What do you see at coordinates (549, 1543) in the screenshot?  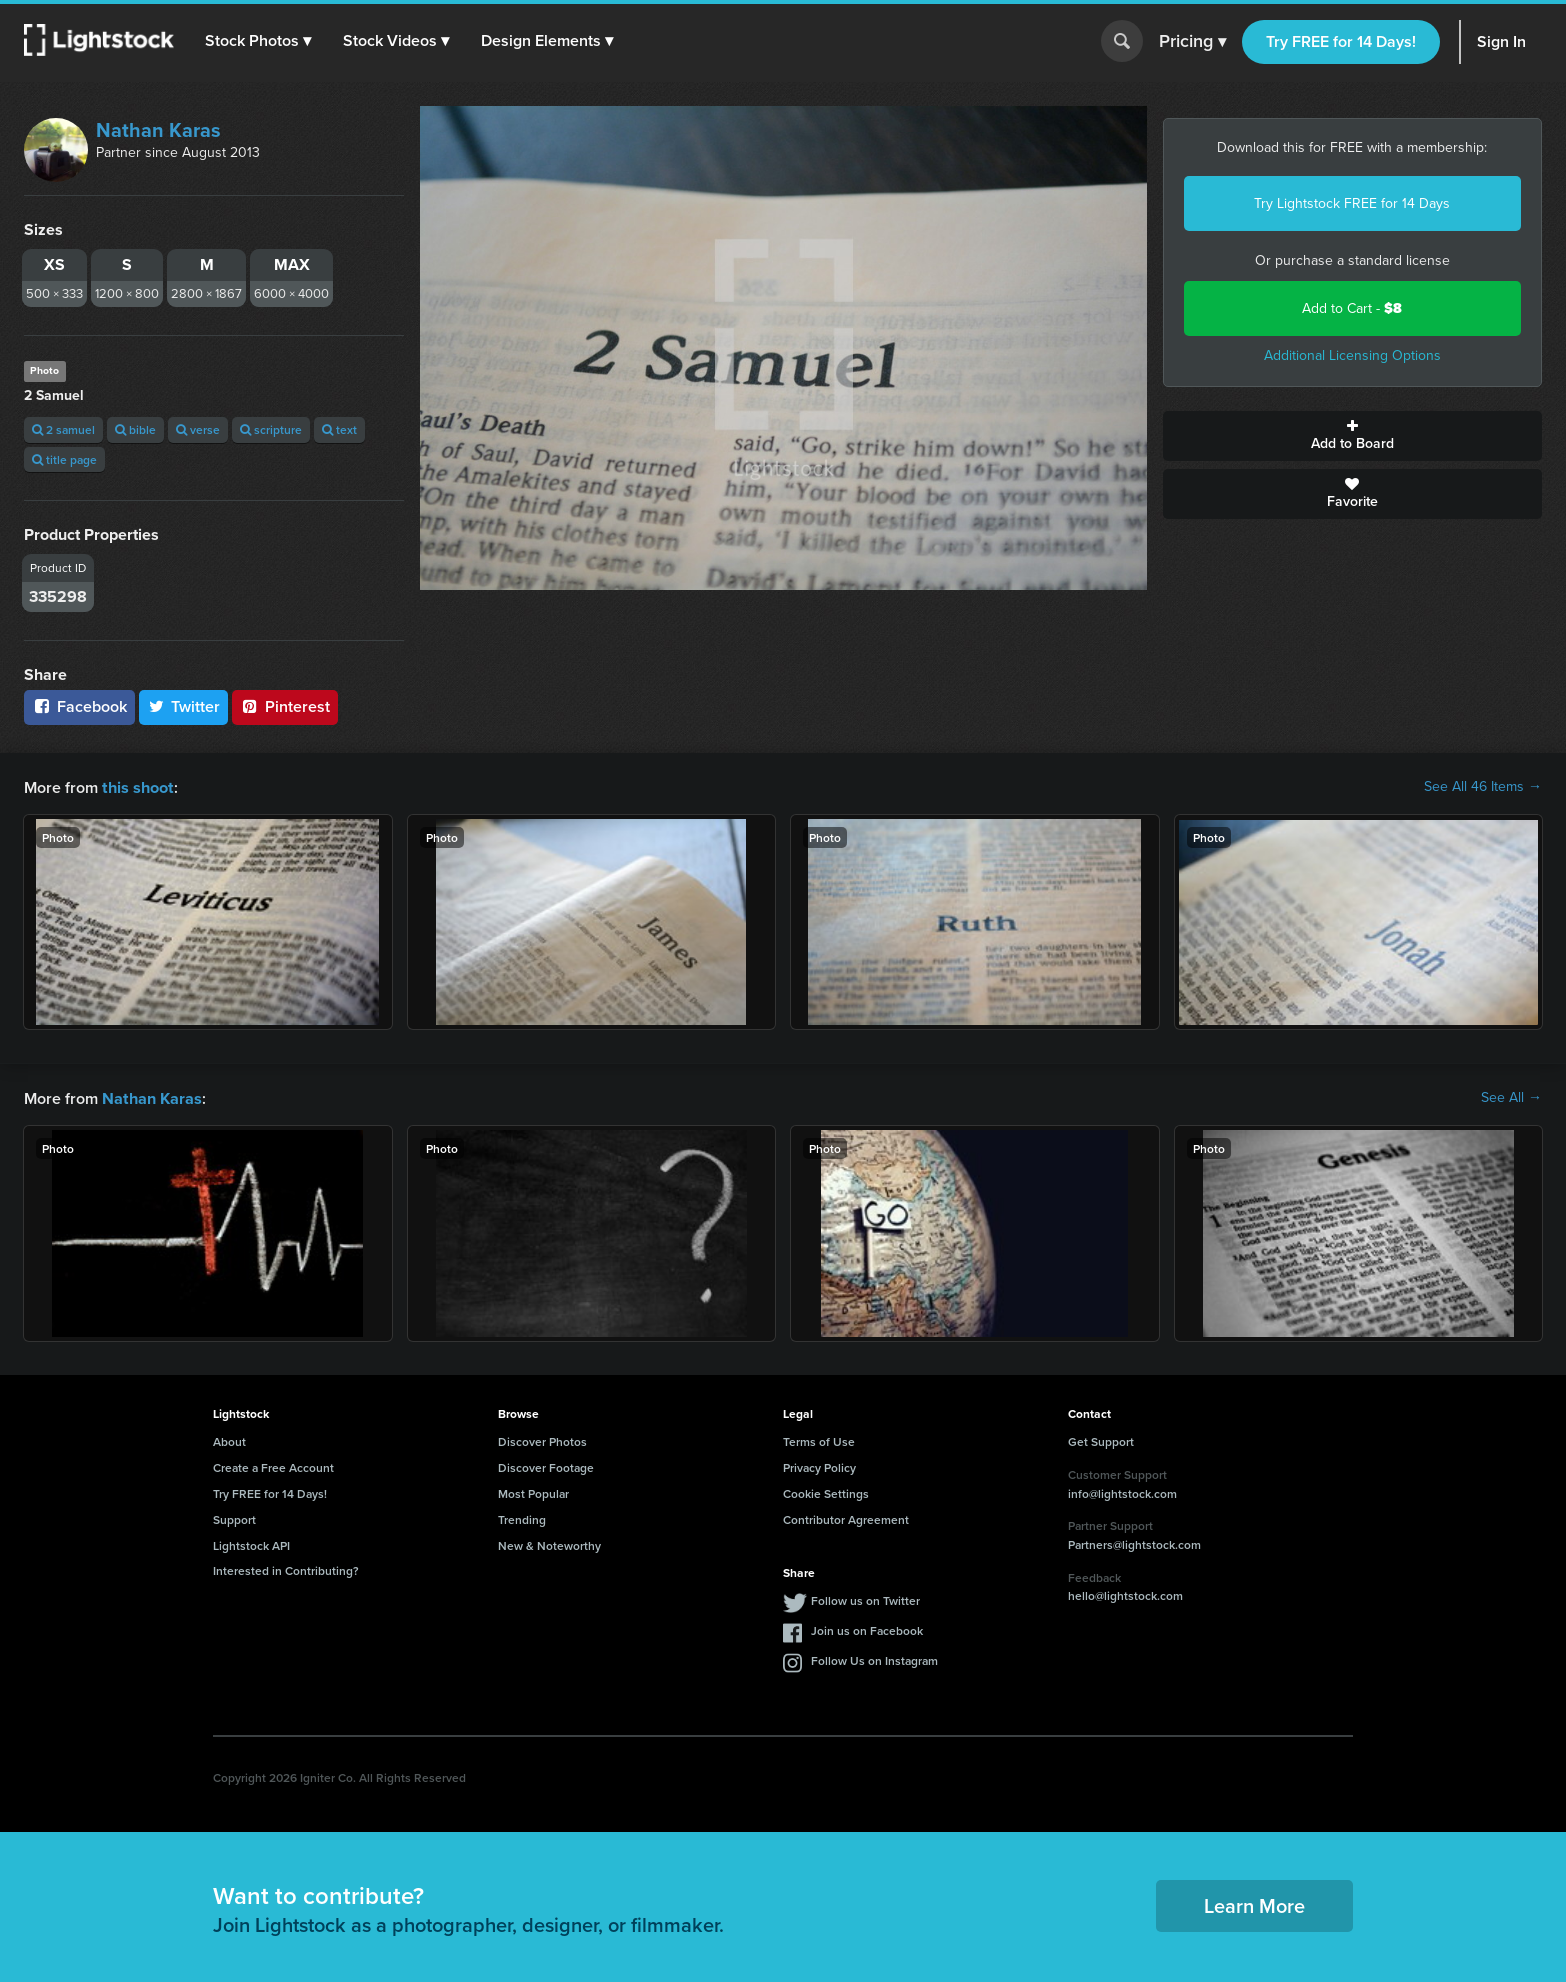 I see `New & Noteworthy` at bounding box center [549, 1543].